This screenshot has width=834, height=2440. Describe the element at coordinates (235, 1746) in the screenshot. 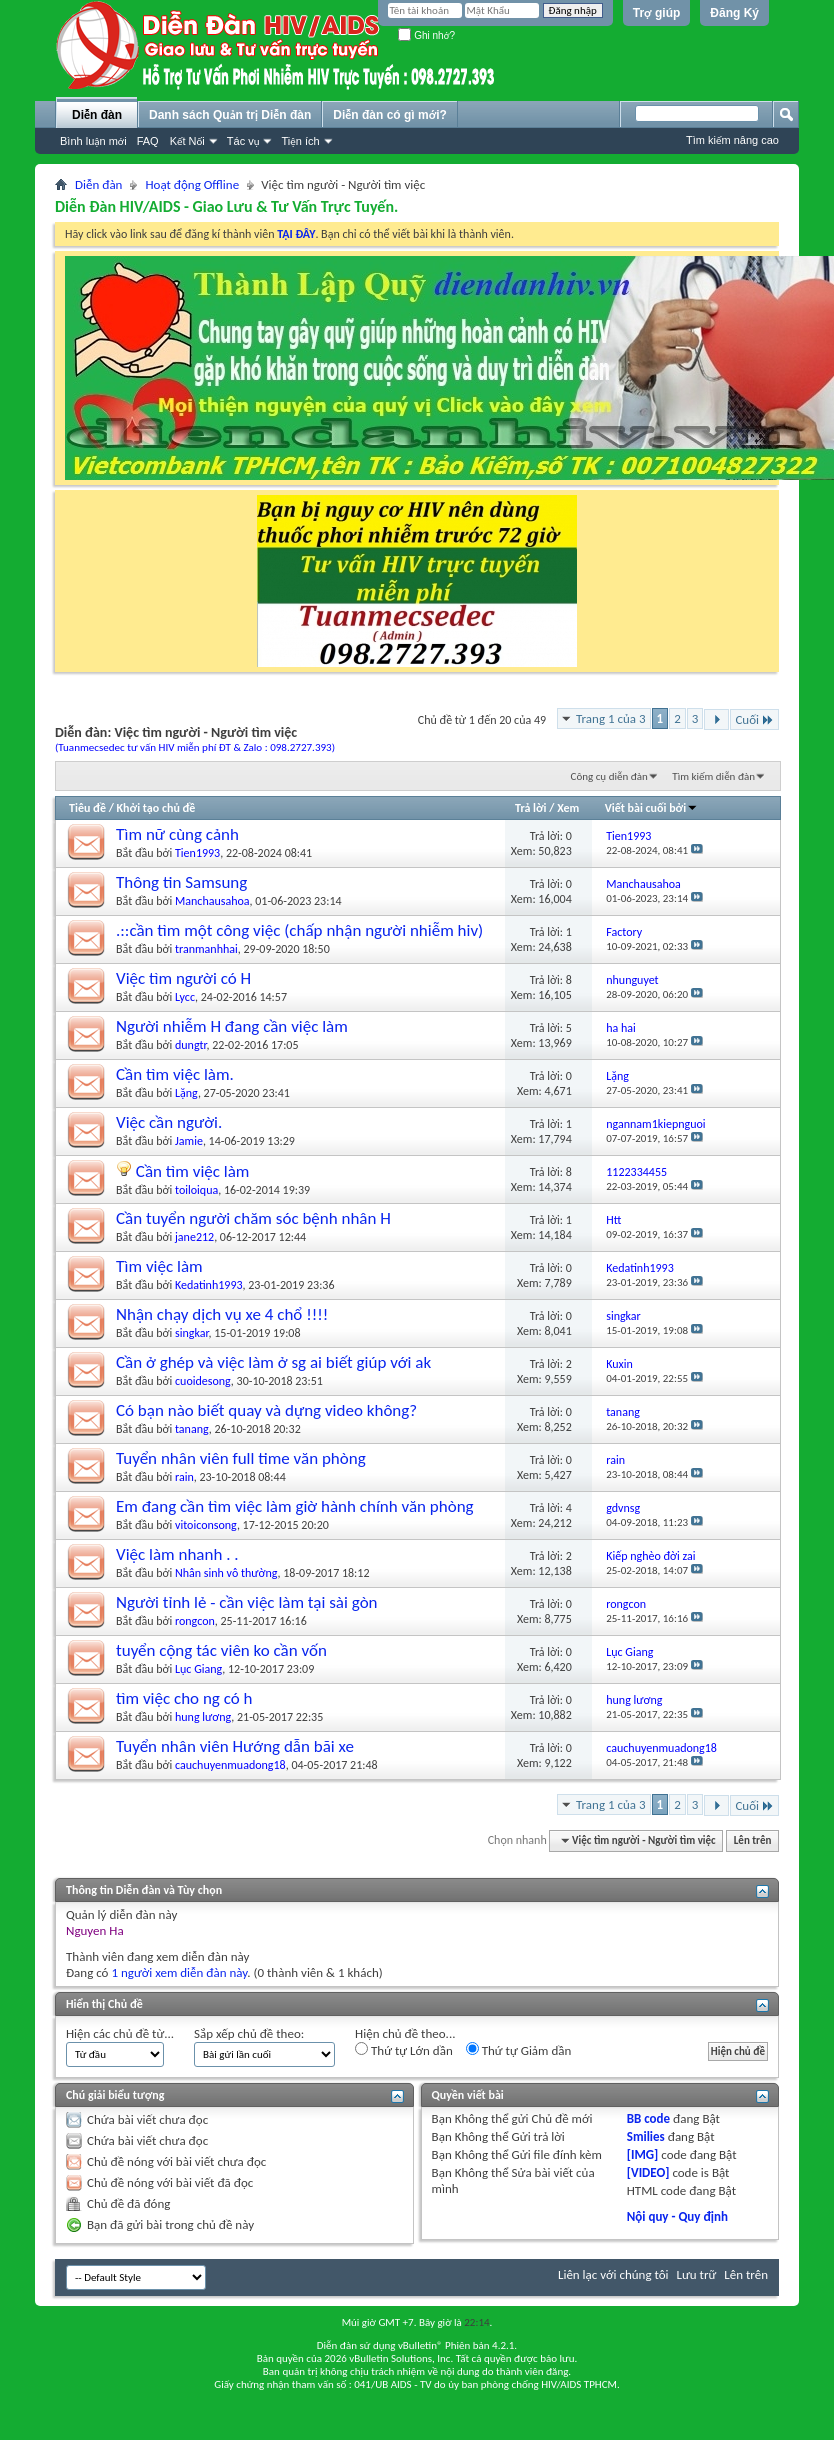

I see `Tuyển nhân viên Hướng dẫn bãi xe` at that location.